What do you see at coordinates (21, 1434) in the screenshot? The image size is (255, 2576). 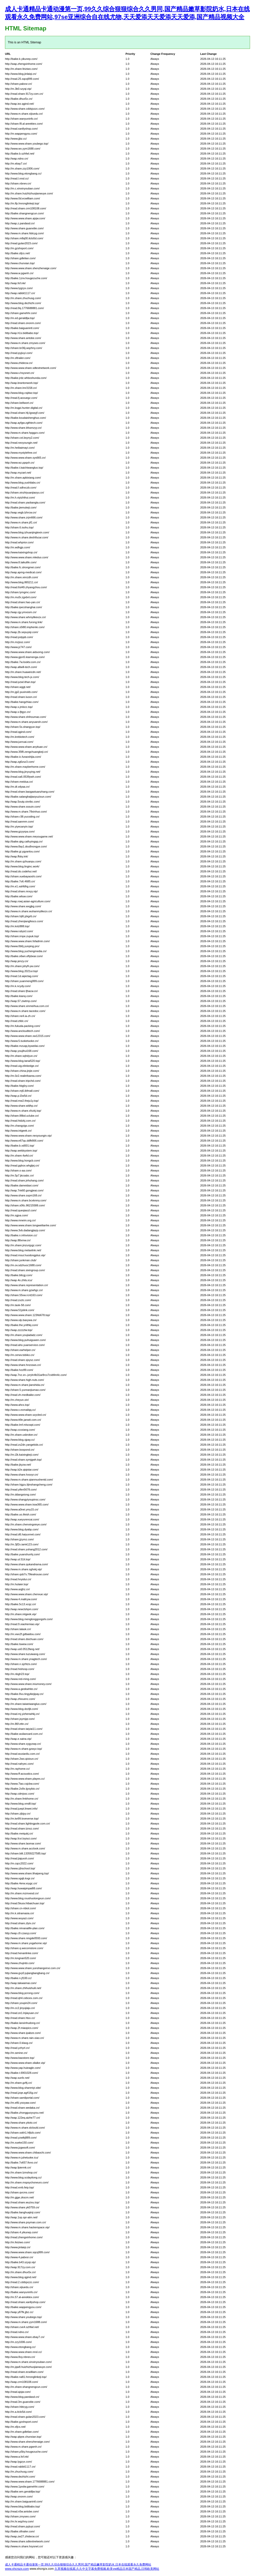 I see `http://m.share.usbroker.cn/` at bounding box center [21, 1434].